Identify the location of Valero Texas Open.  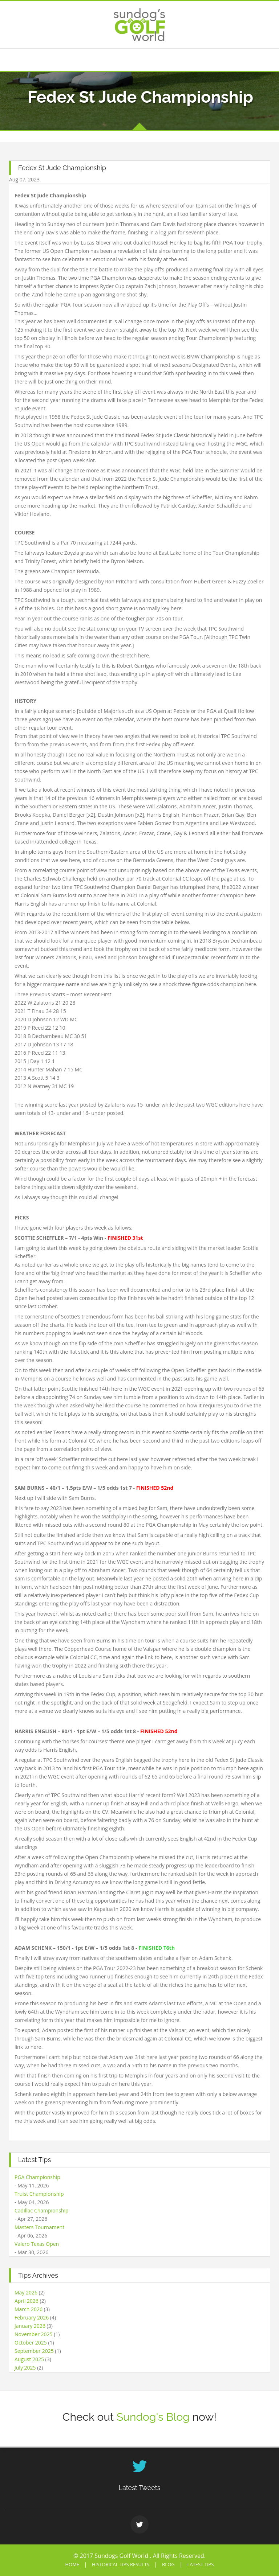
(37, 2243).